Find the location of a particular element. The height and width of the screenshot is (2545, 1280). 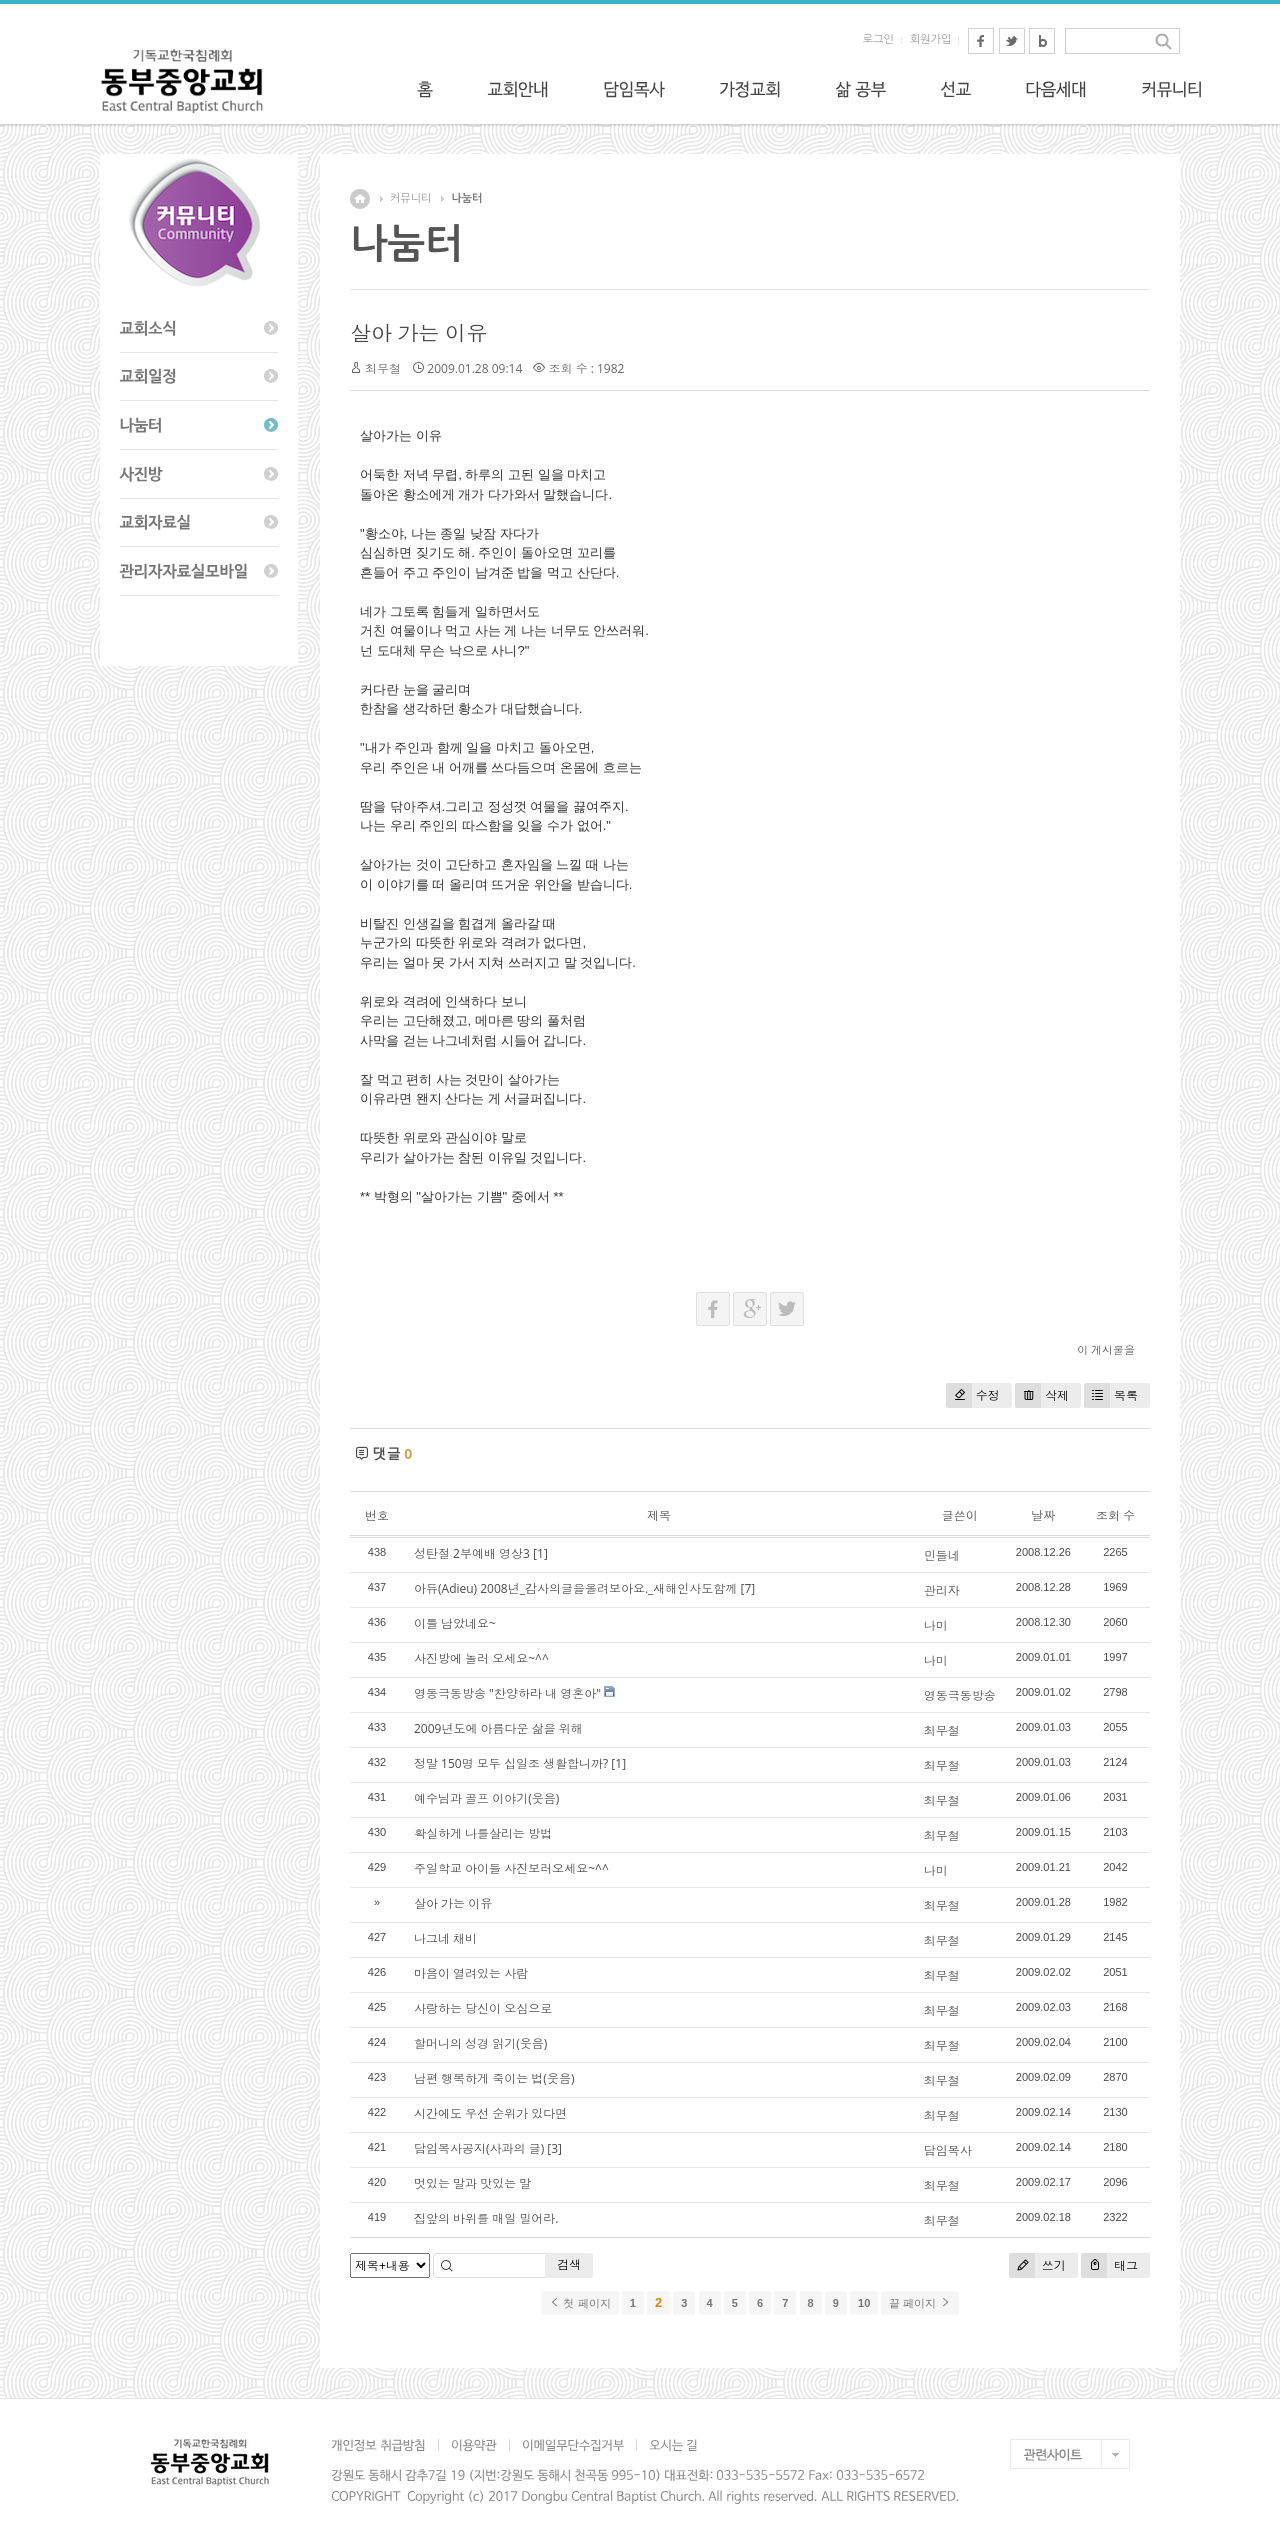

커뮤니티 is located at coordinates (410, 198).